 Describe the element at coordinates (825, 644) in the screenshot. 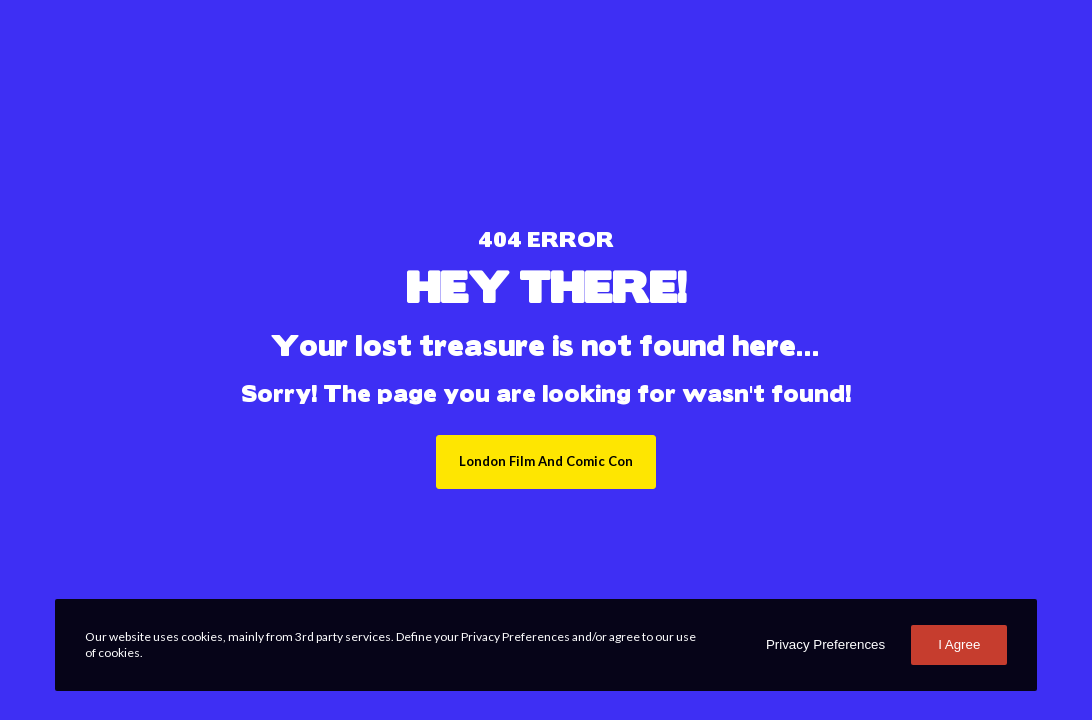

I see `Privacy Preferences` at that location.